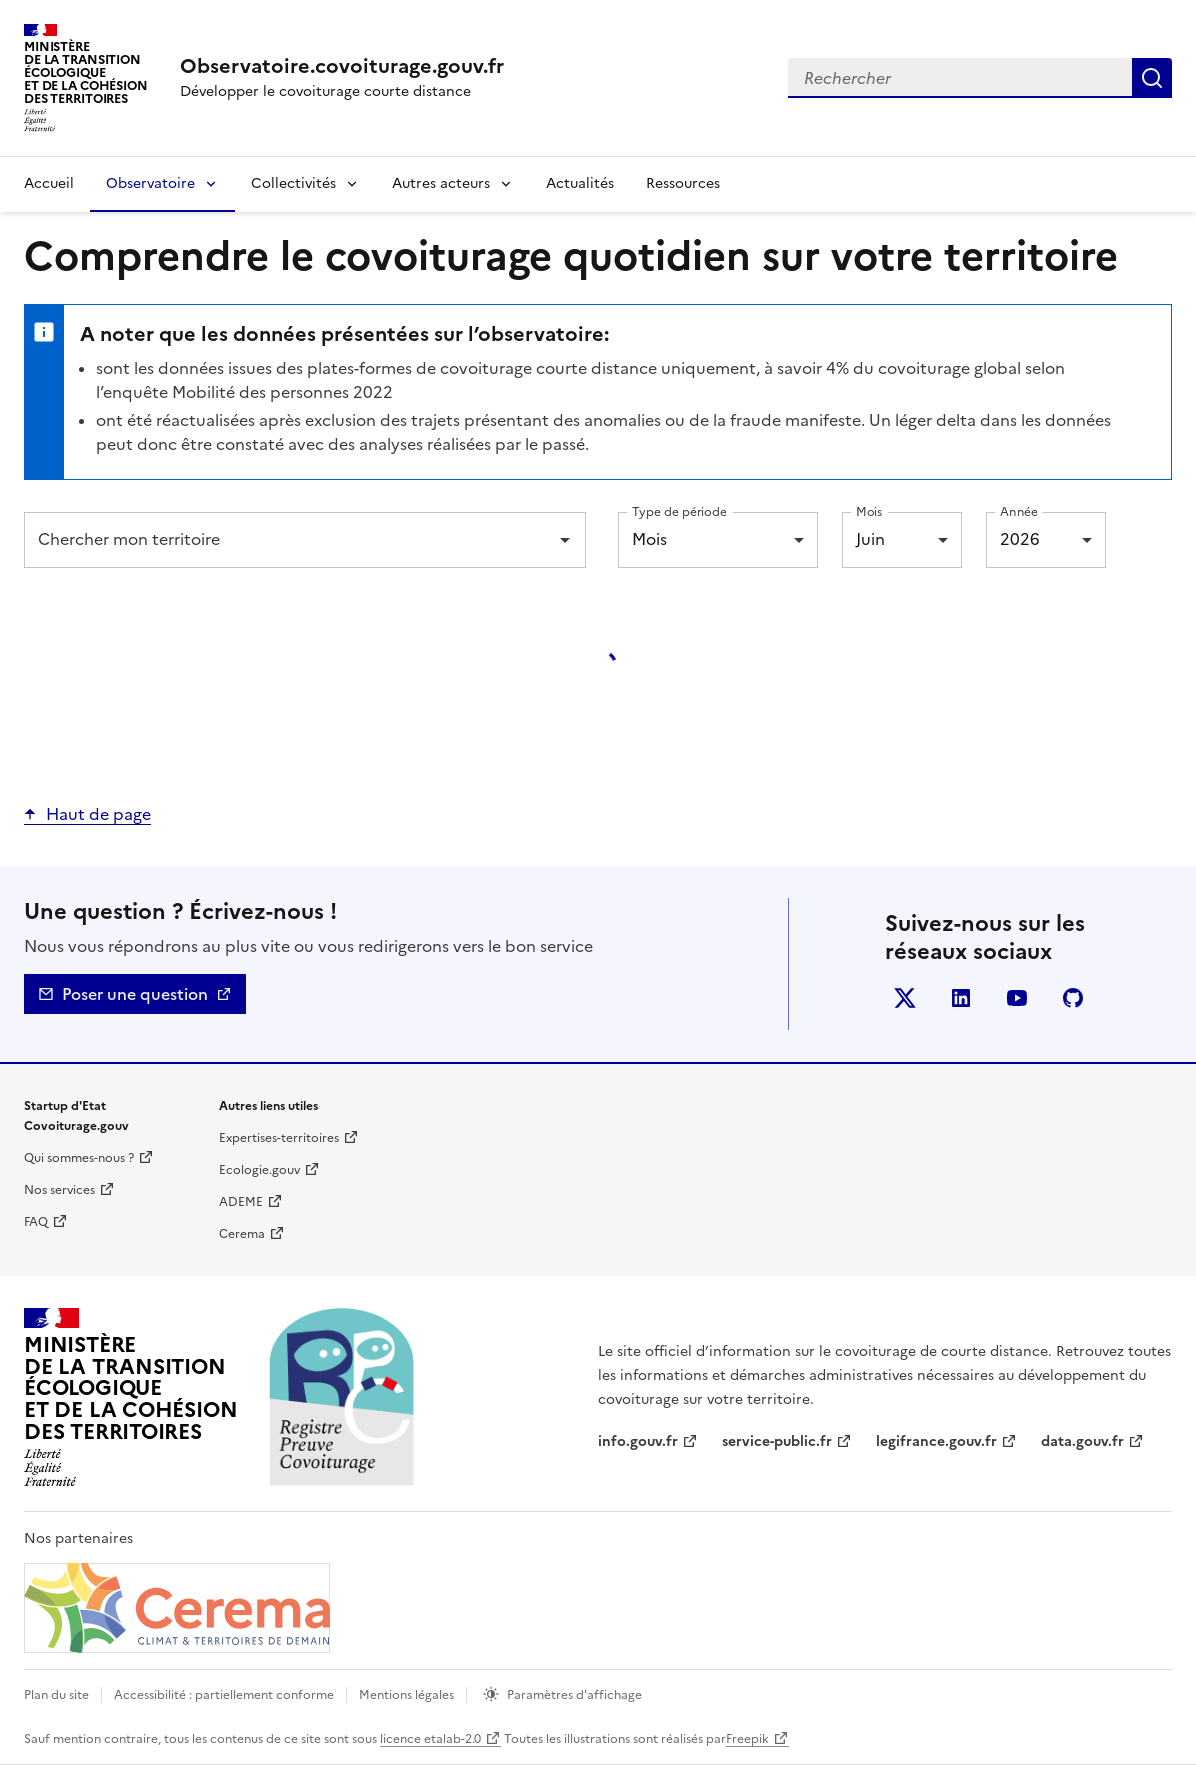 This screenshot has height=1765, width=1196. I want to click on Cerema [Cerema | nouvelle fenêtre], so click(242, 1234).